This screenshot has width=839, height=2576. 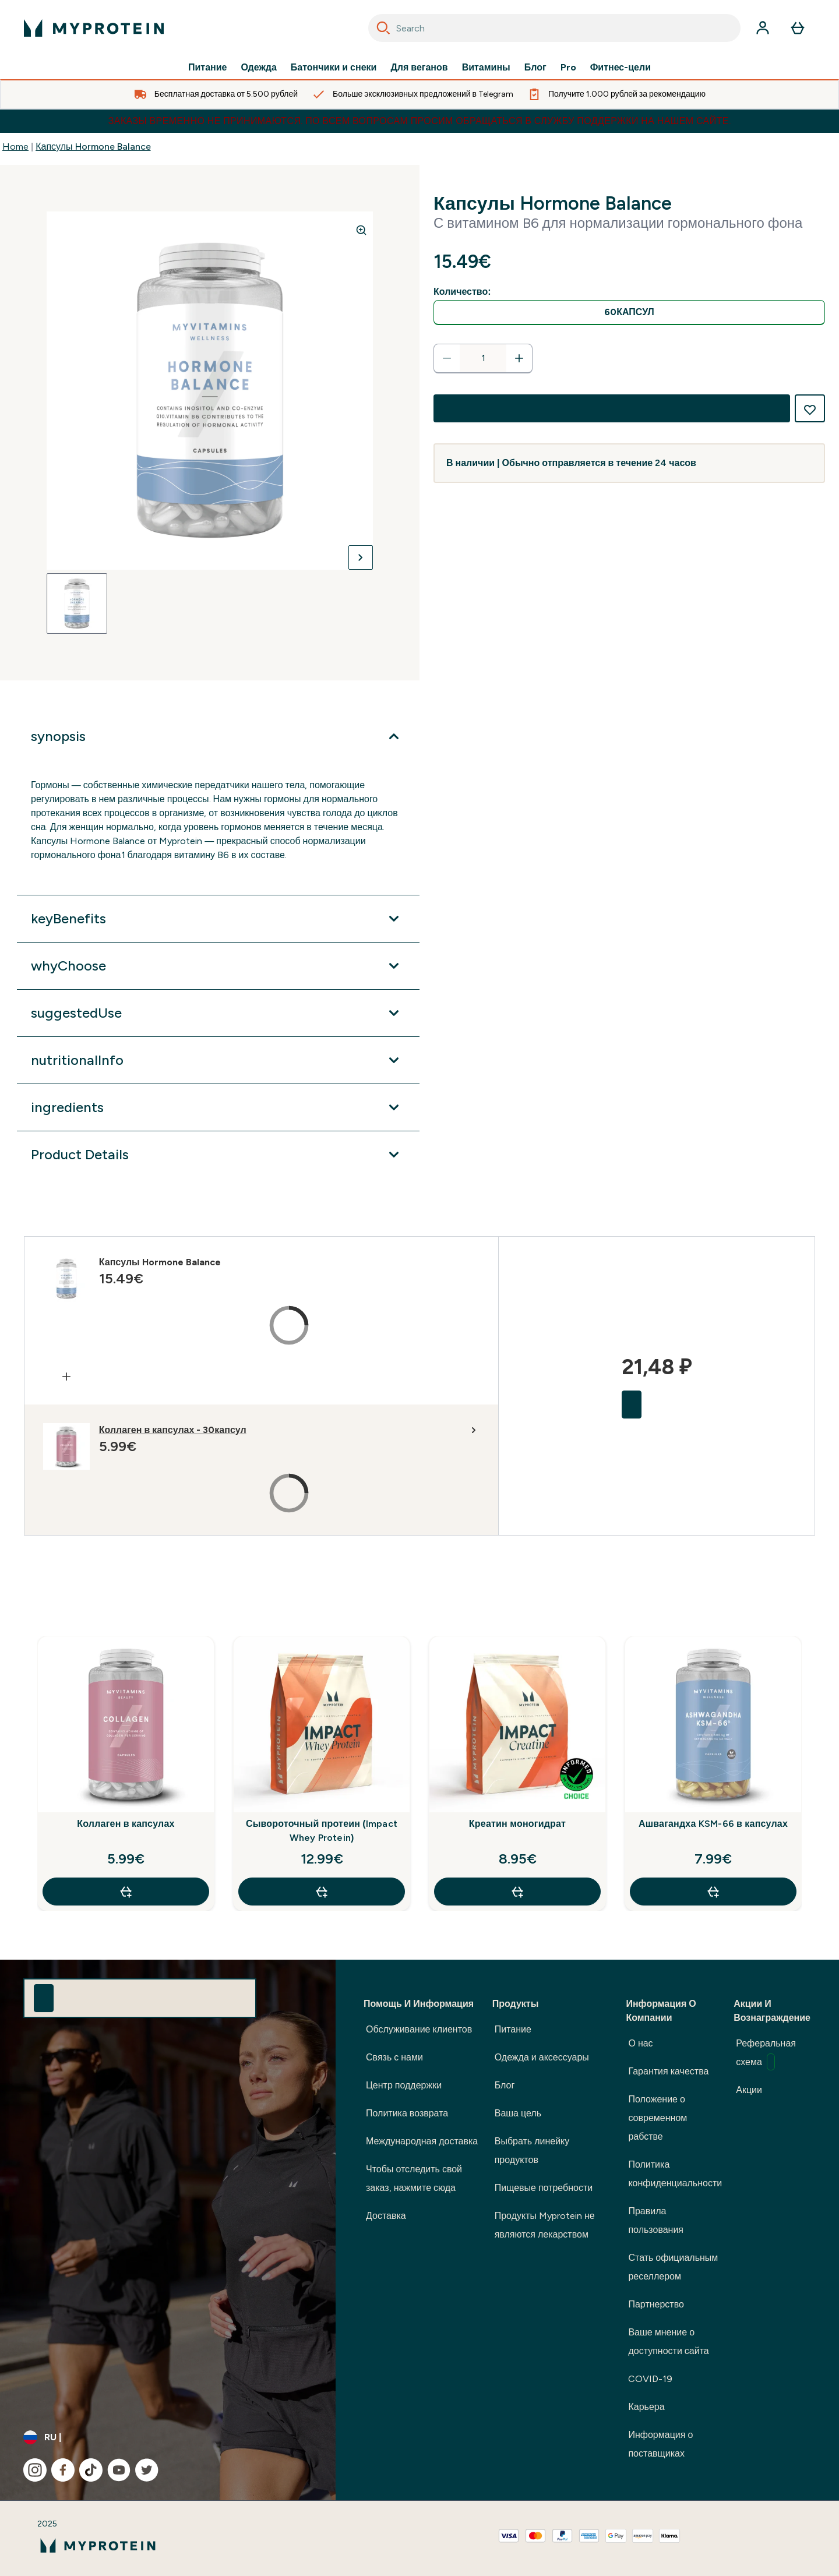 What do you see at coordinates (386, 2215) in the screenshot?
I see `Доставка` at bounding box center [386, 2215].